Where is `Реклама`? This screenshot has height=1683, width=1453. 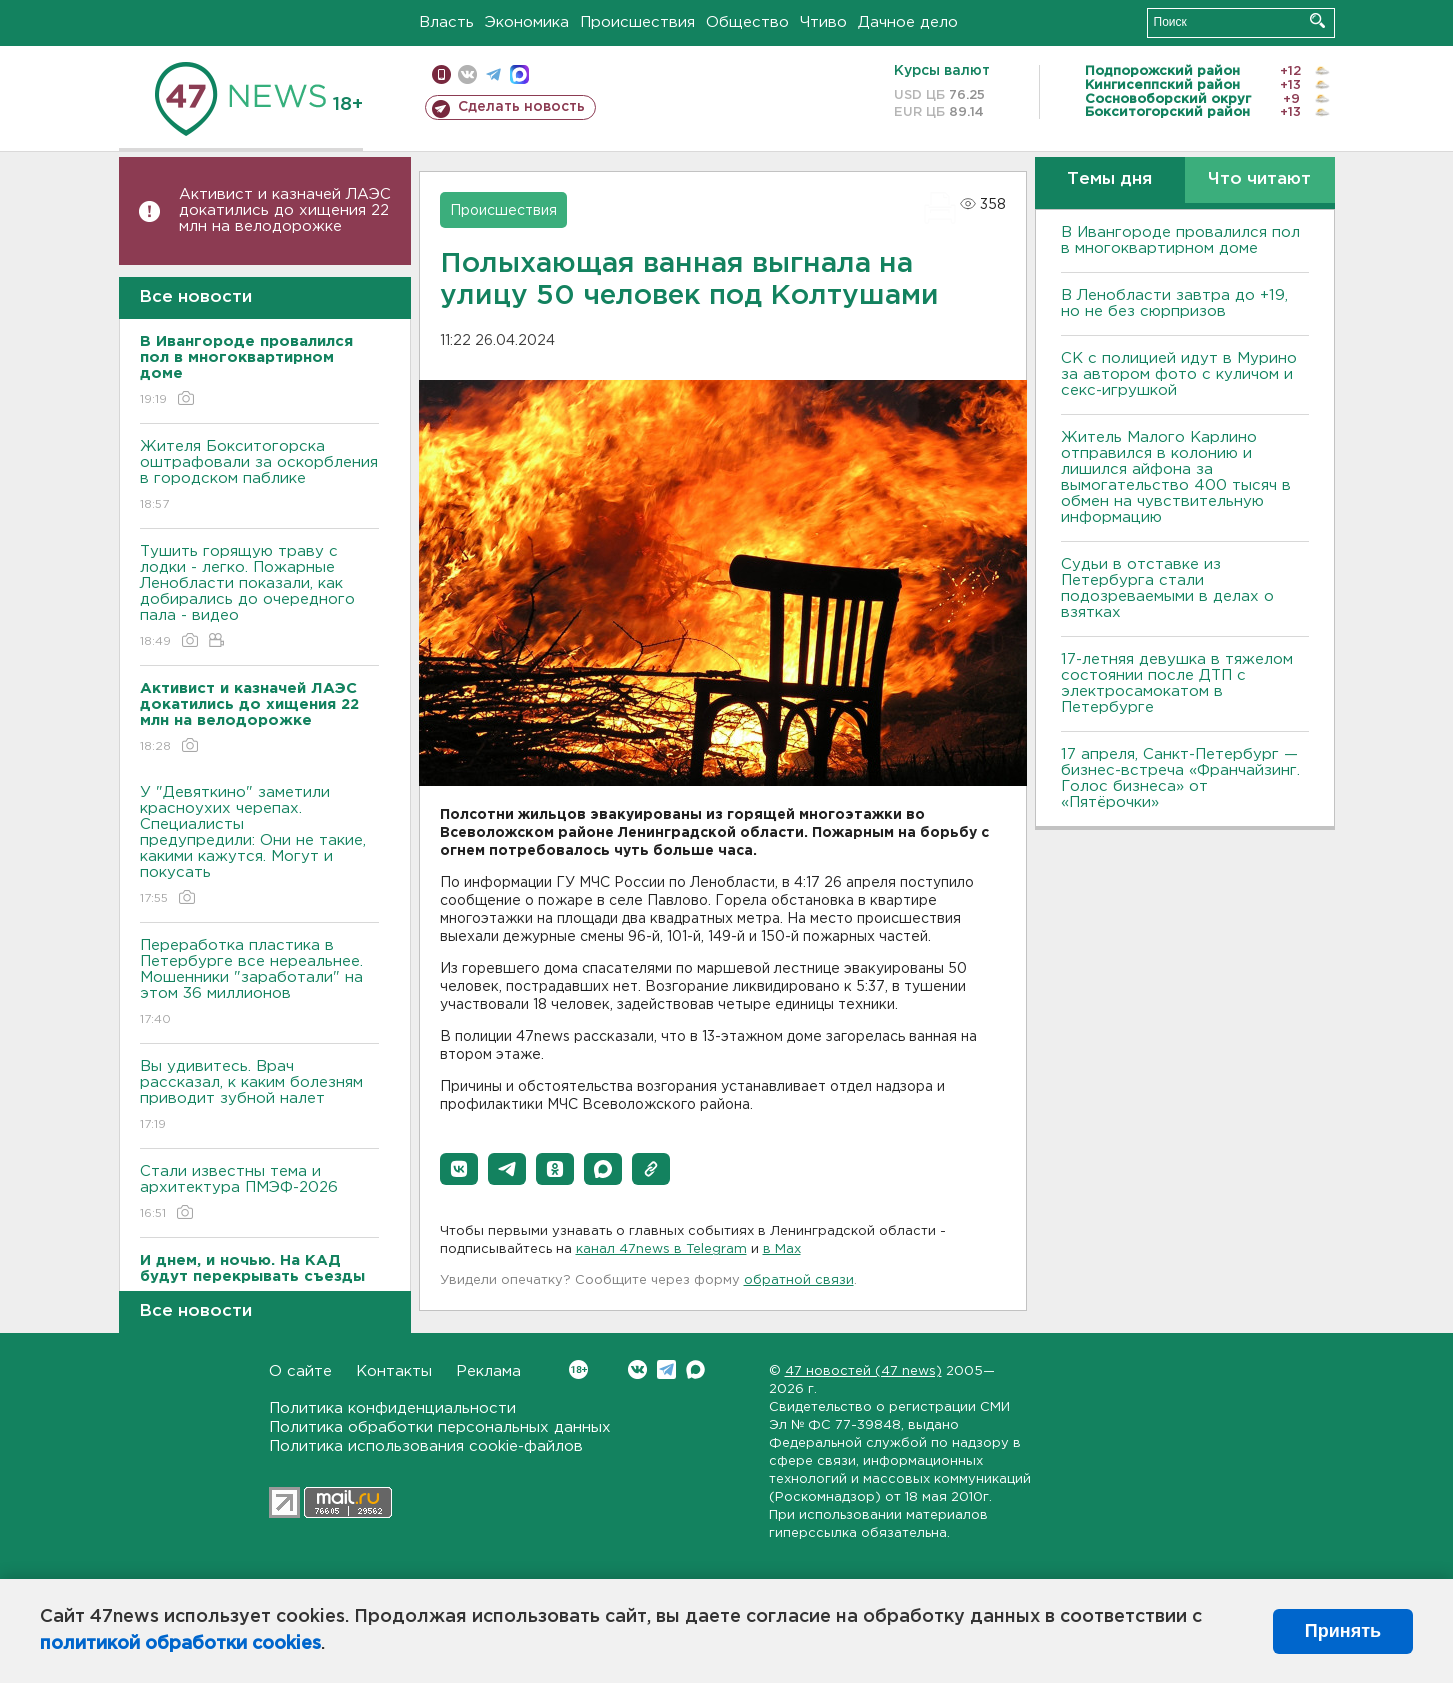 Реклама is located at coordinates (488, 1371).